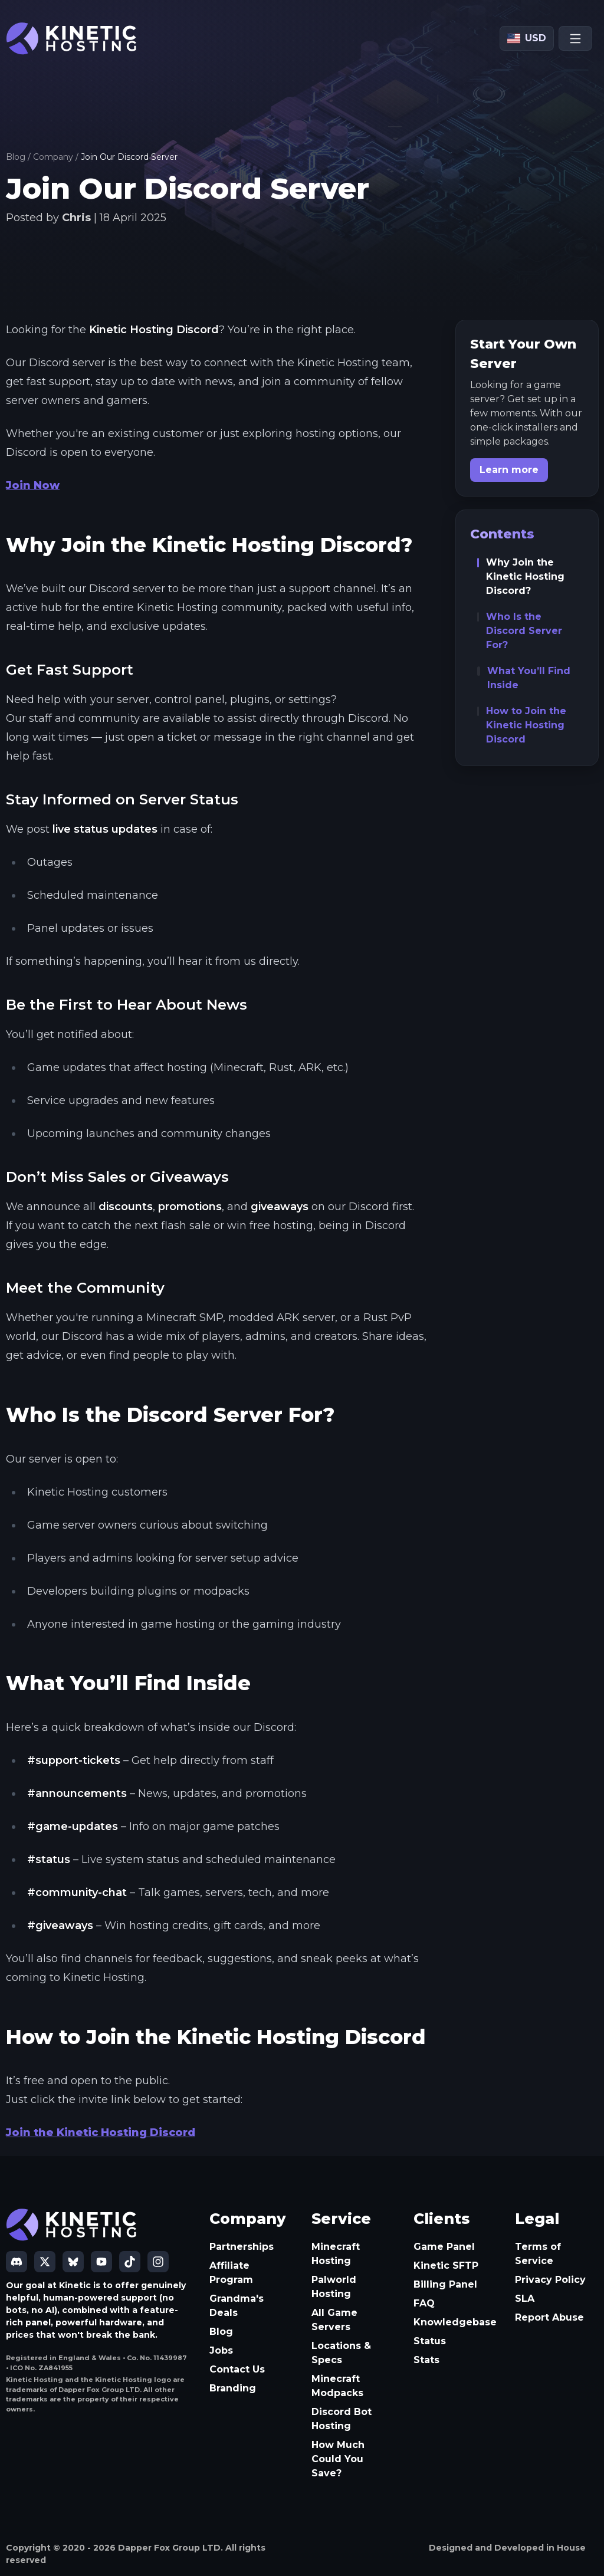  I want to click on Privacy Policy, so click(550, 2279).